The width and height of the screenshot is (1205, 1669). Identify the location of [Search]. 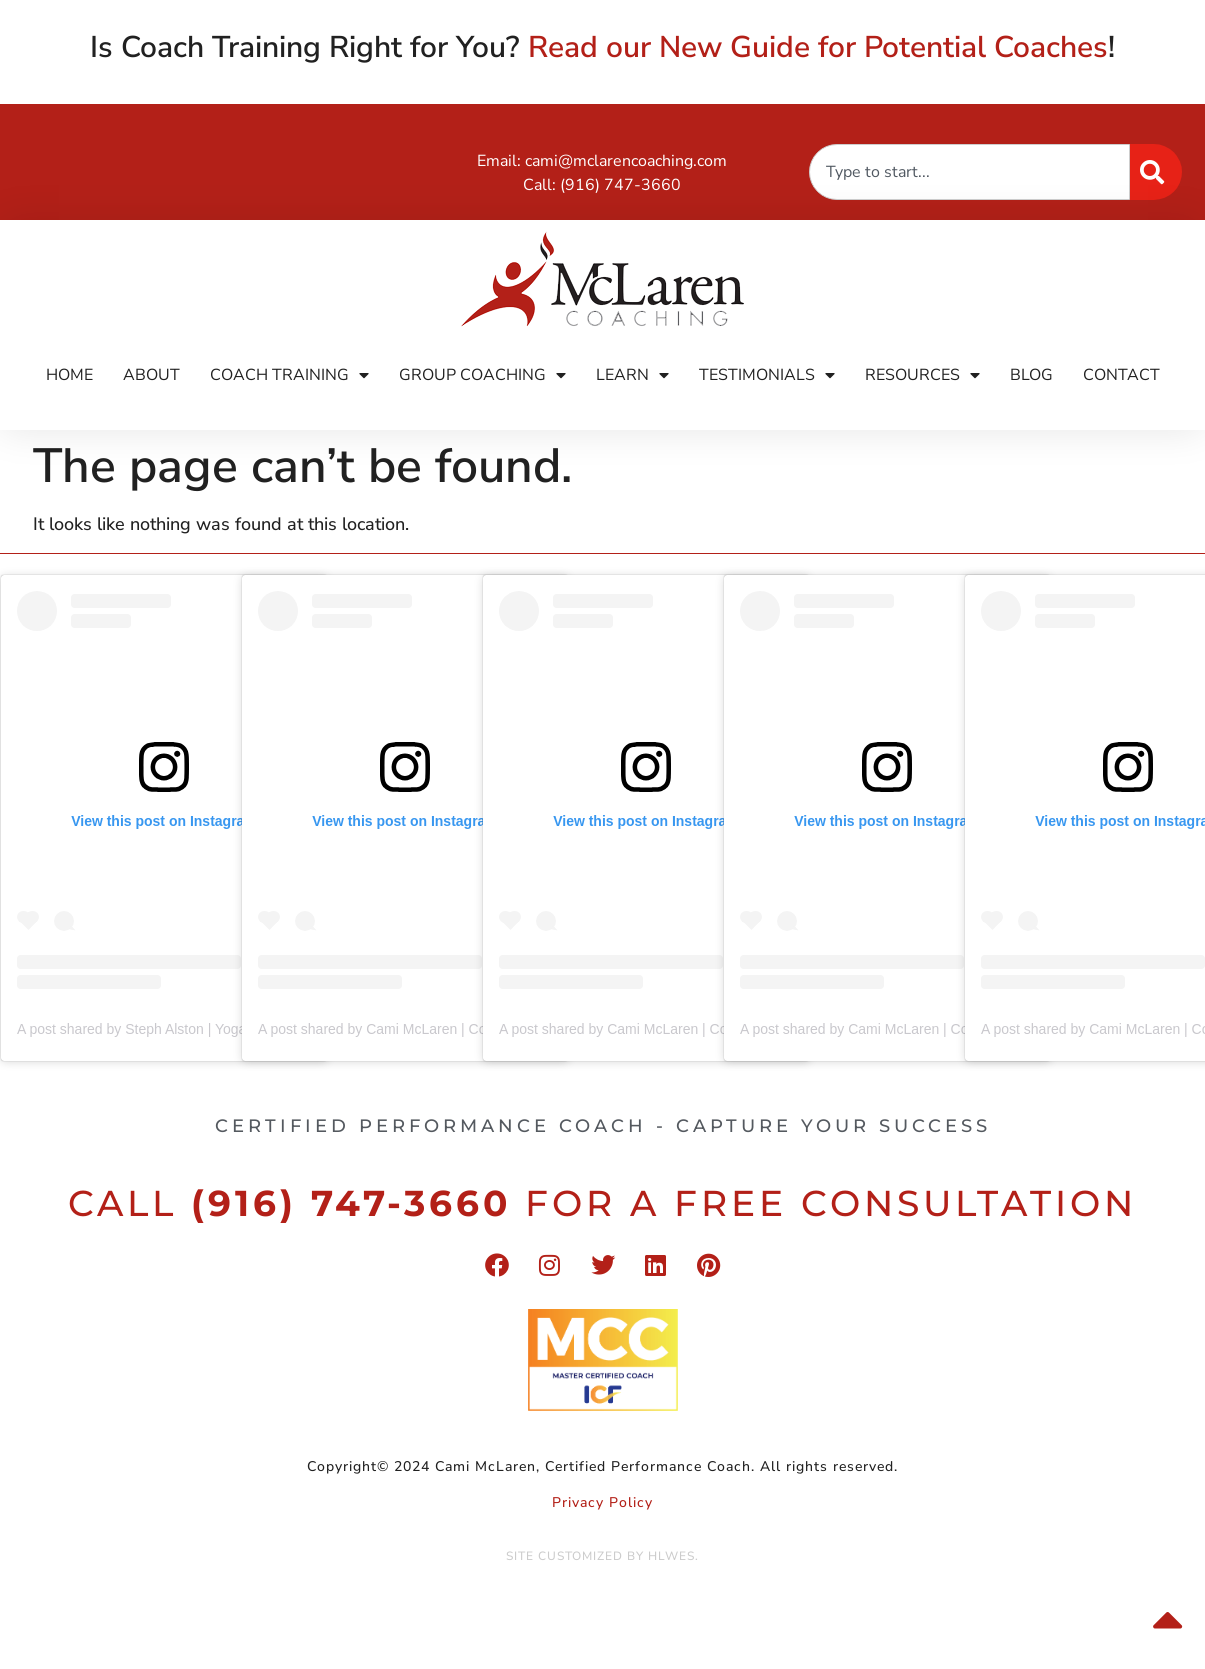
(1156, 172).